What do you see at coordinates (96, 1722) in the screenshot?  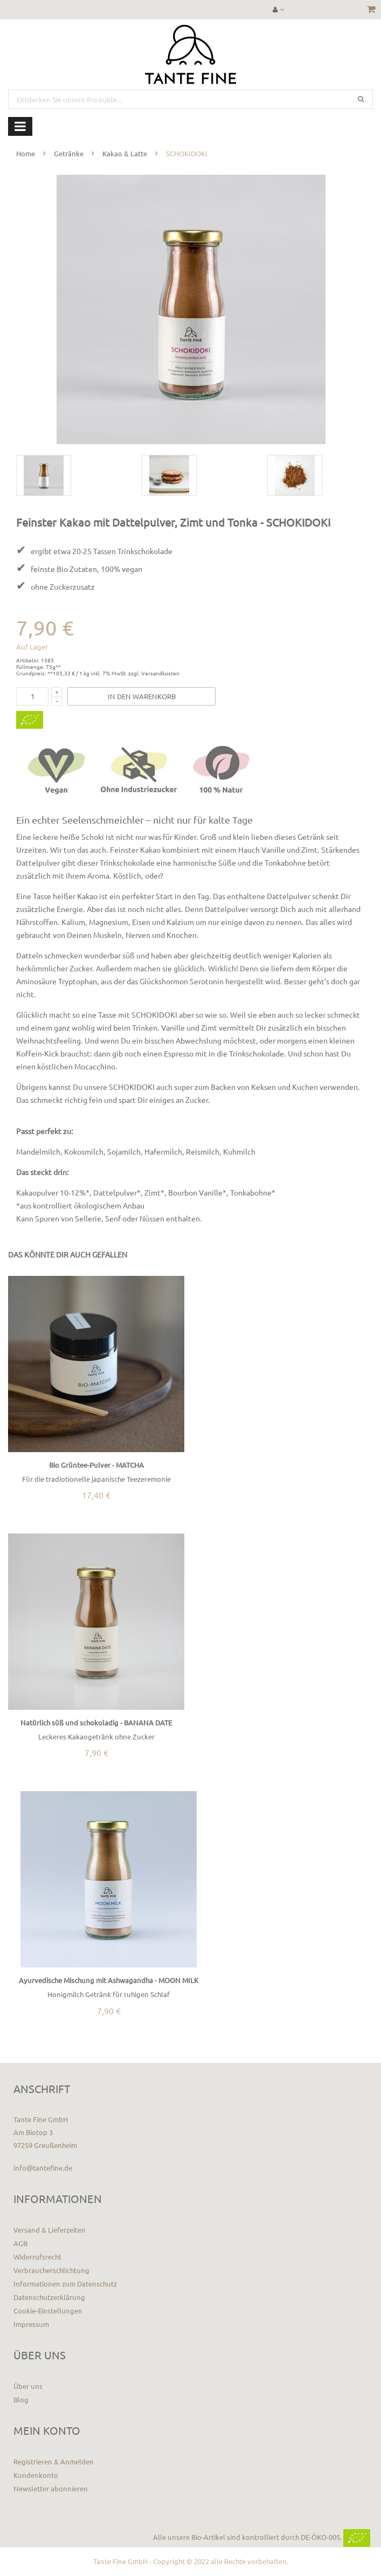 I see `Natürlich süß und schokoladig - BANANA DATE` at bounding box center [96, 1722].